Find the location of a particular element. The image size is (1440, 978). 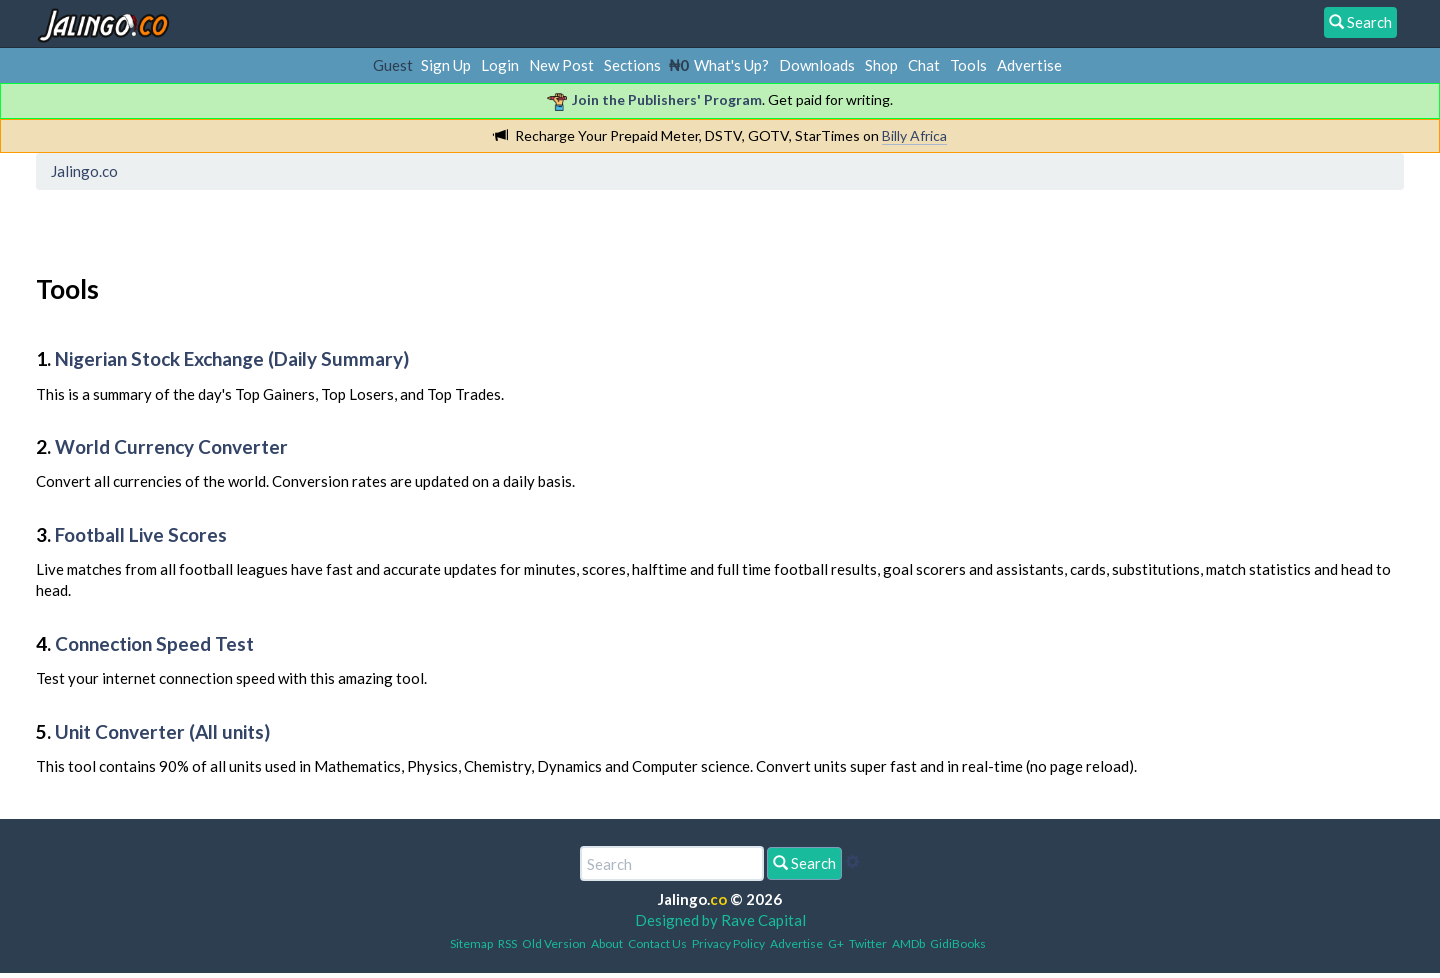

Twitter is located at coordinates (868, 943).